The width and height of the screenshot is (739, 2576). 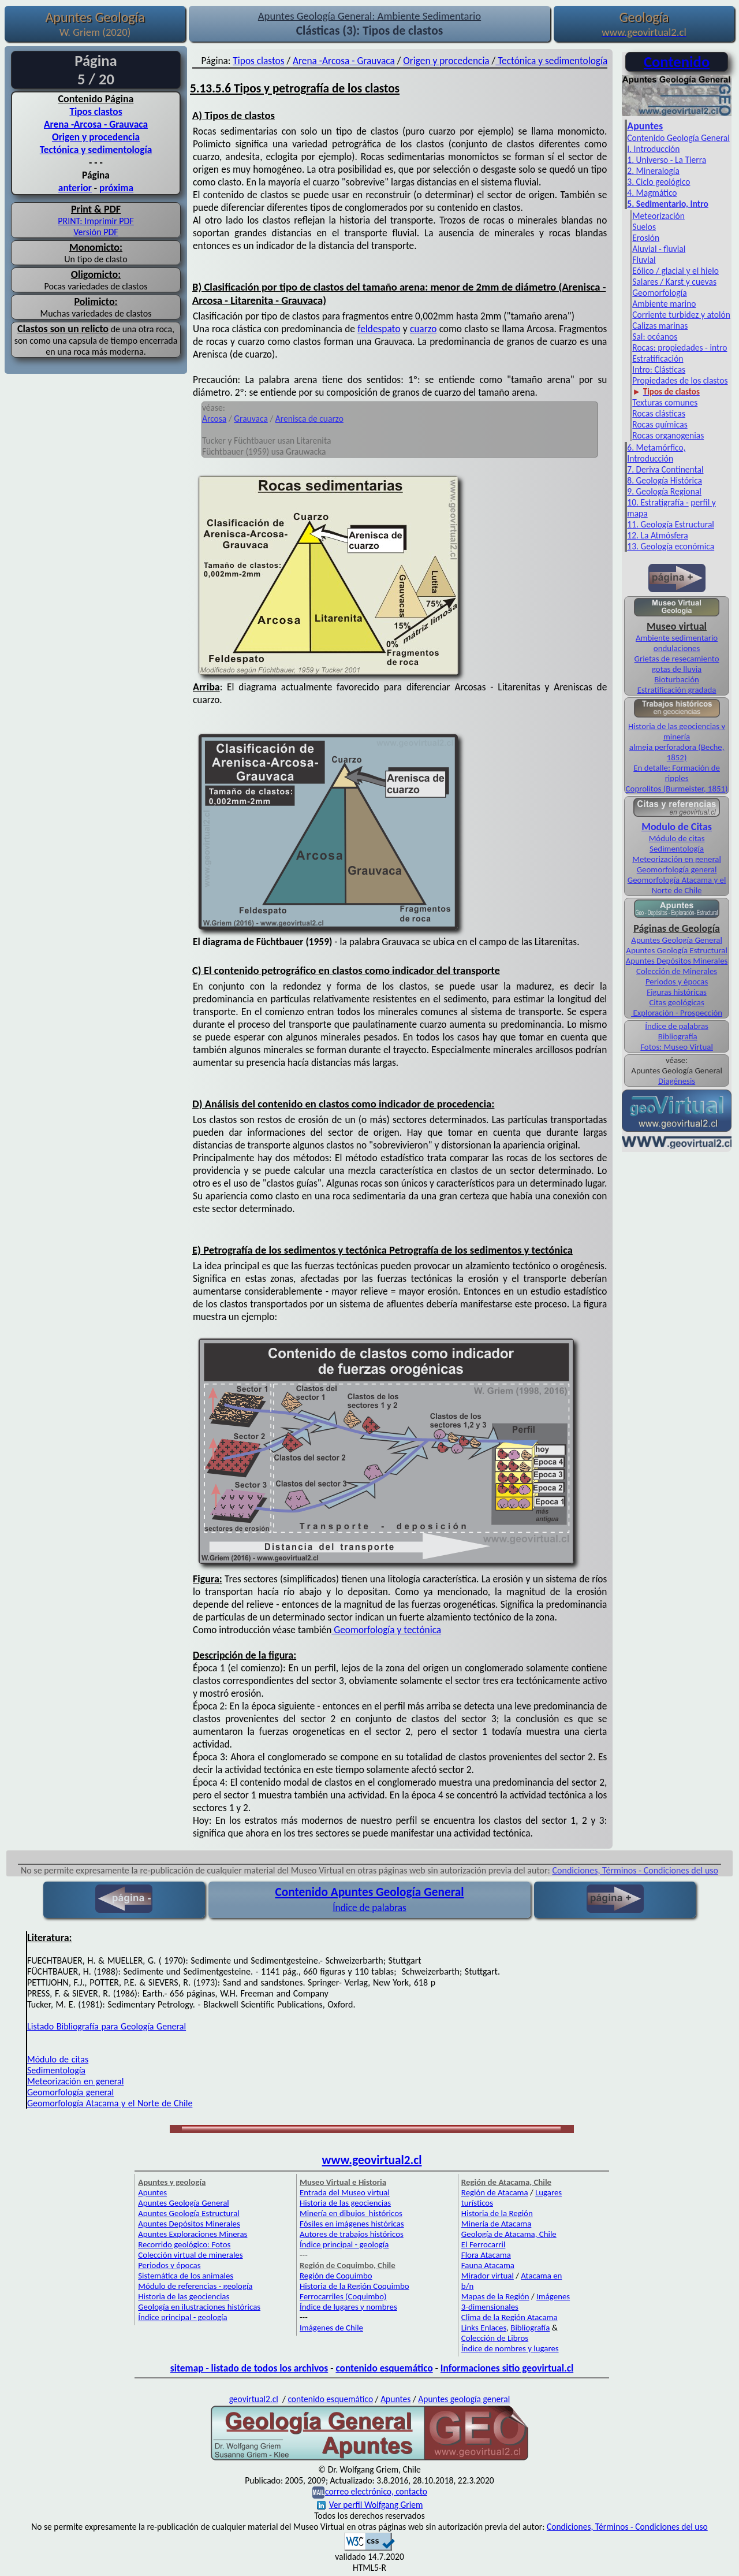 I want to click on Meteorización en general, so click(x=676, y=859).